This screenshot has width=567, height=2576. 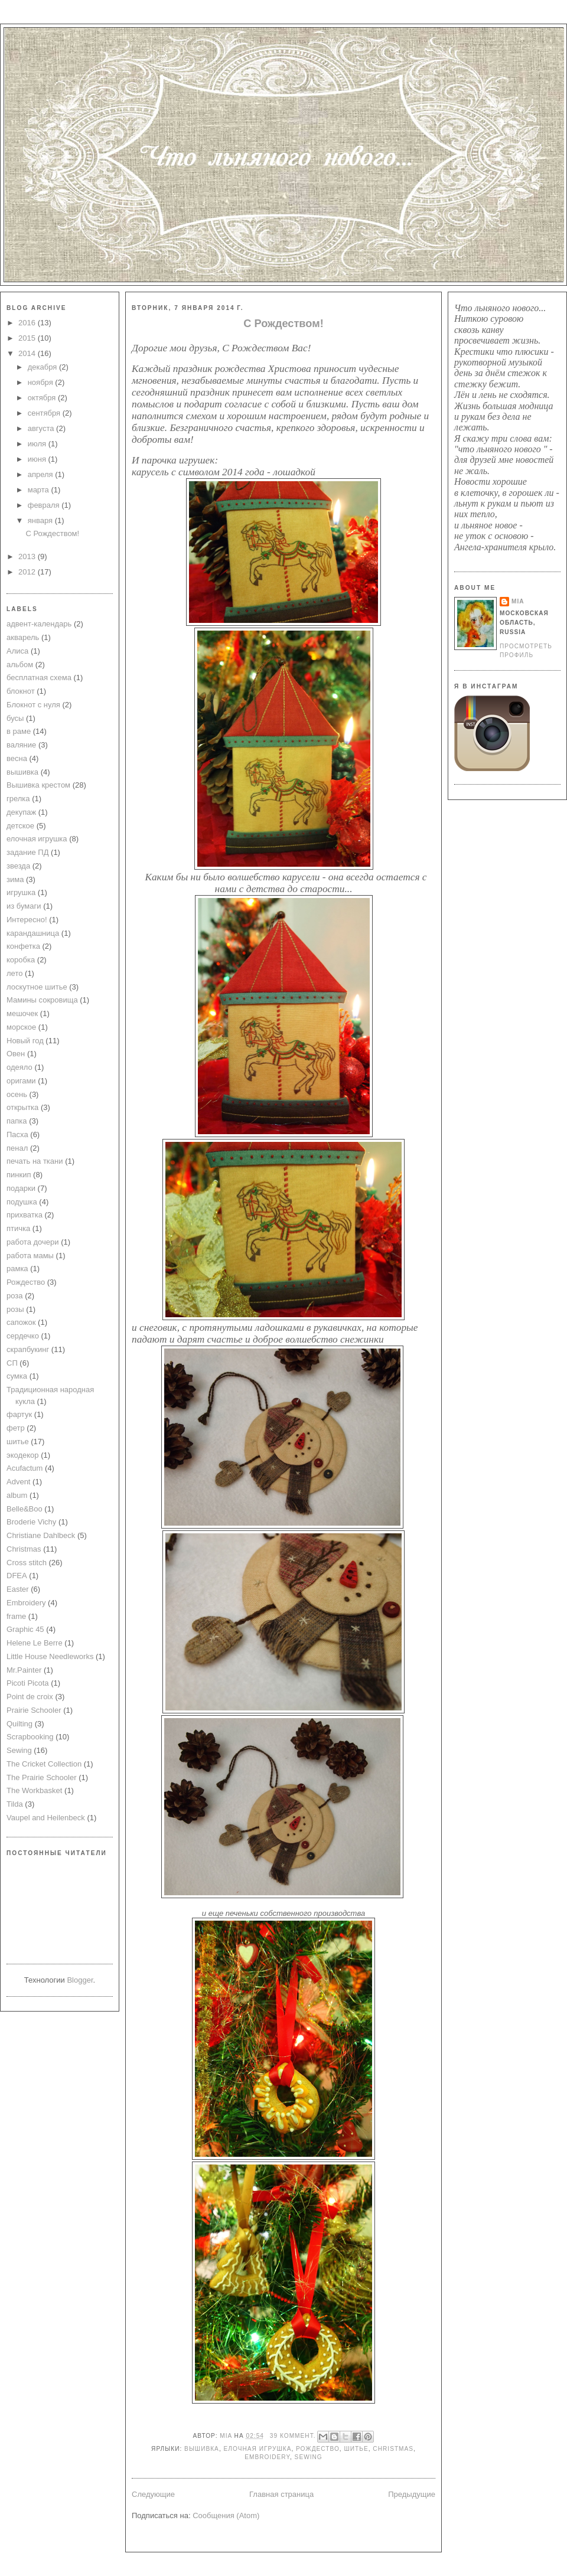 I want to click on лето, so click(x=14, y=973).